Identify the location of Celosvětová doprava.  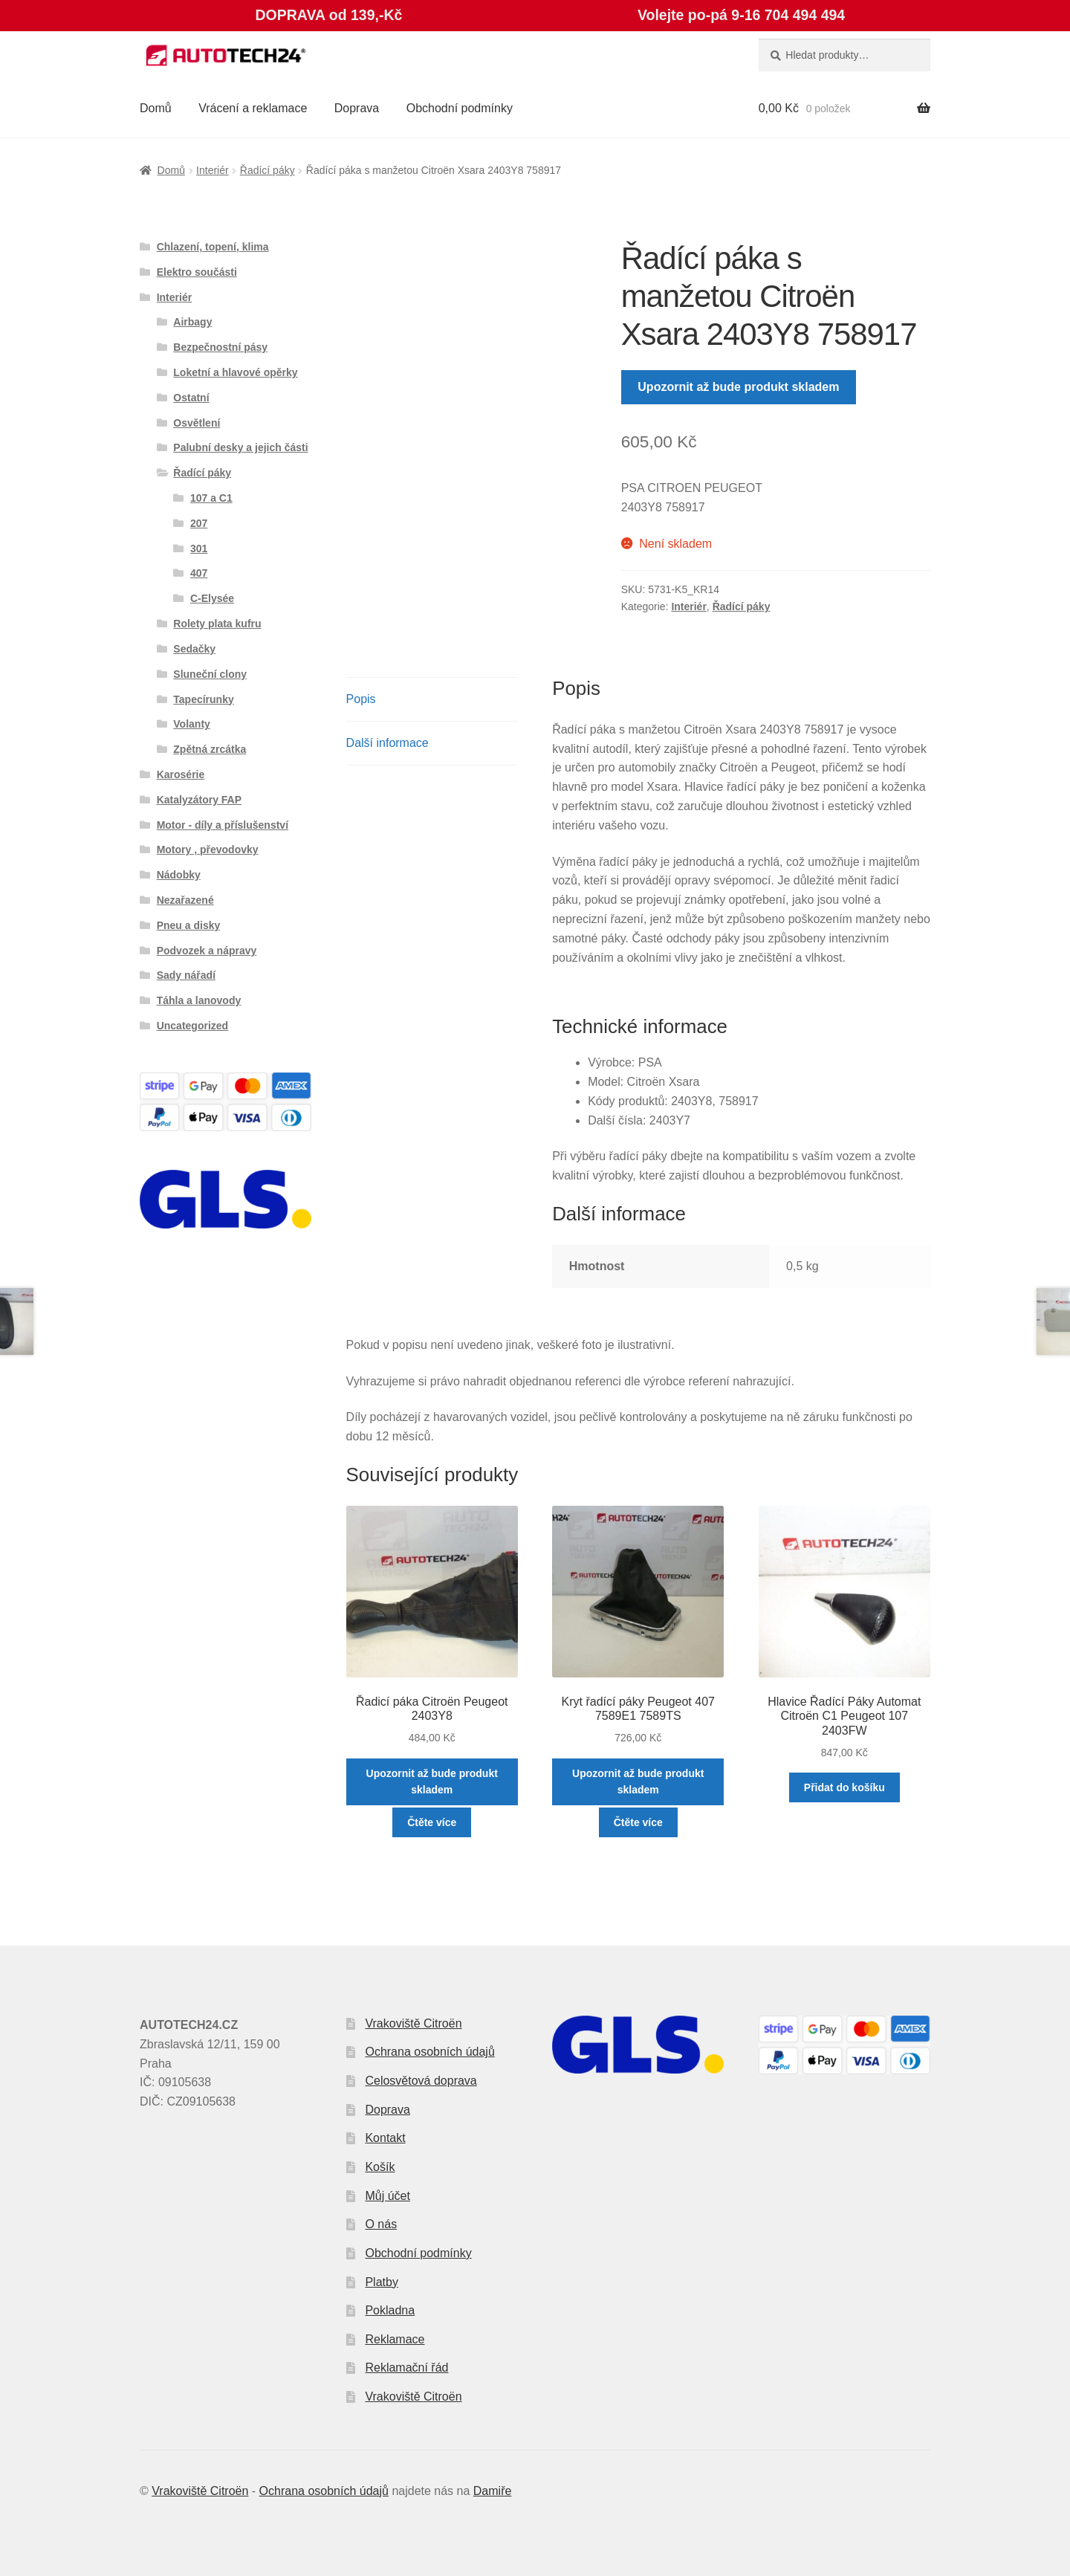
(420, 2080).